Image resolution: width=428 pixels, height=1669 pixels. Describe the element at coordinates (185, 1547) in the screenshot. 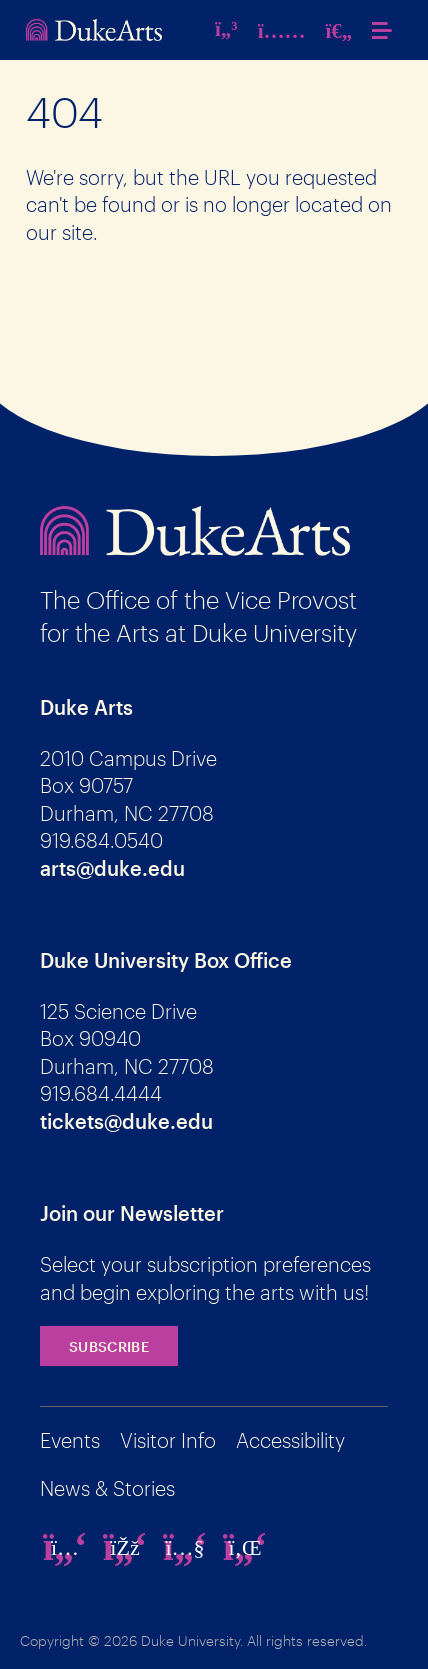

I see `[youtube]` at that location.